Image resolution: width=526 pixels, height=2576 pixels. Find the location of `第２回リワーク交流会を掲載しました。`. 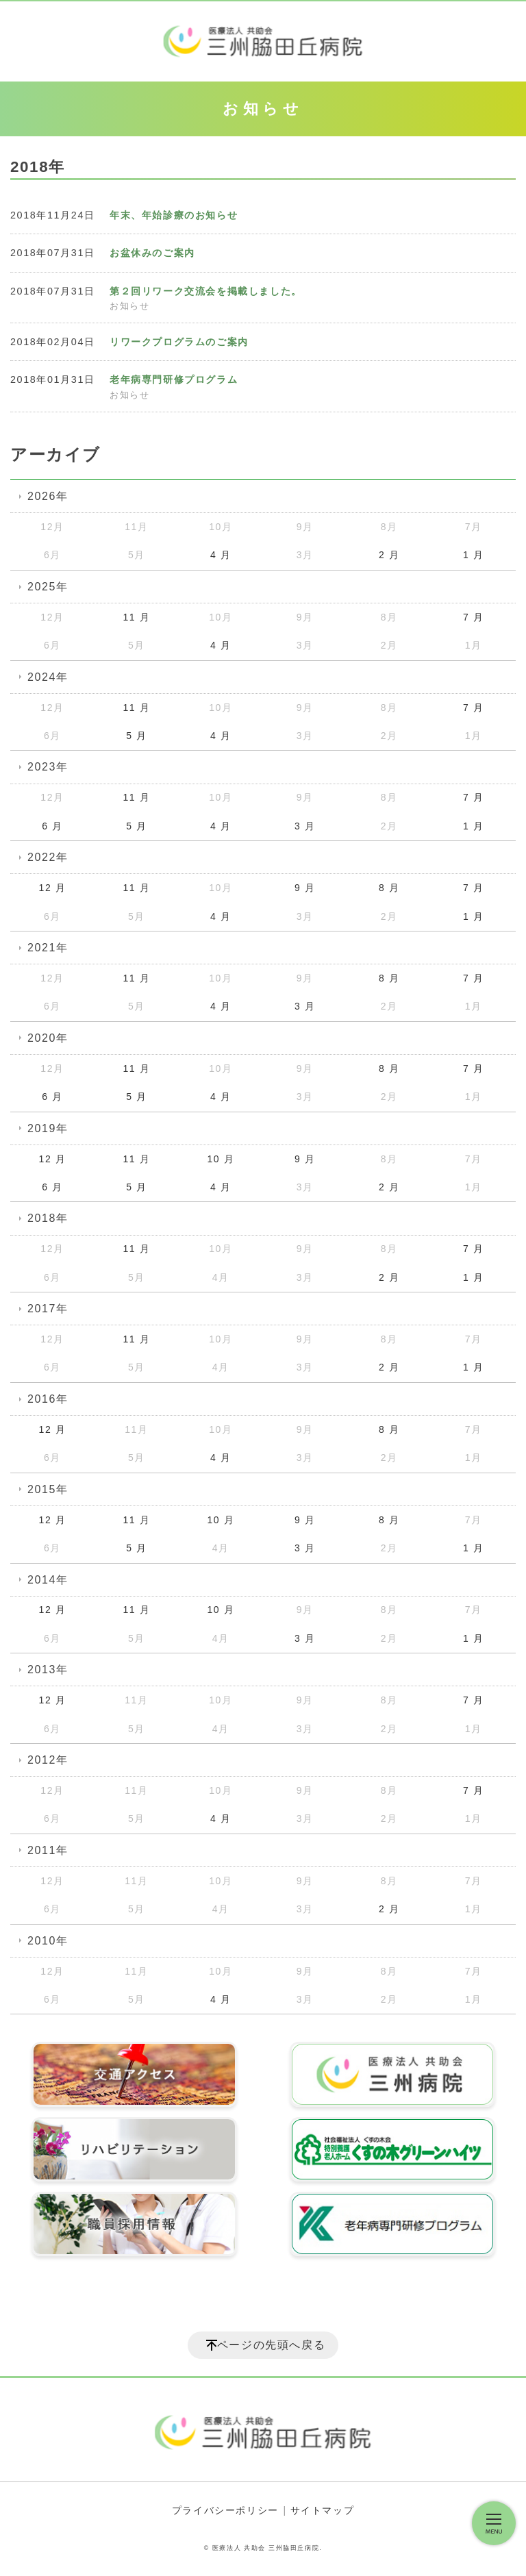

第２回リワーク交流会を掲載しました。 is located at coordinates (206, 291).